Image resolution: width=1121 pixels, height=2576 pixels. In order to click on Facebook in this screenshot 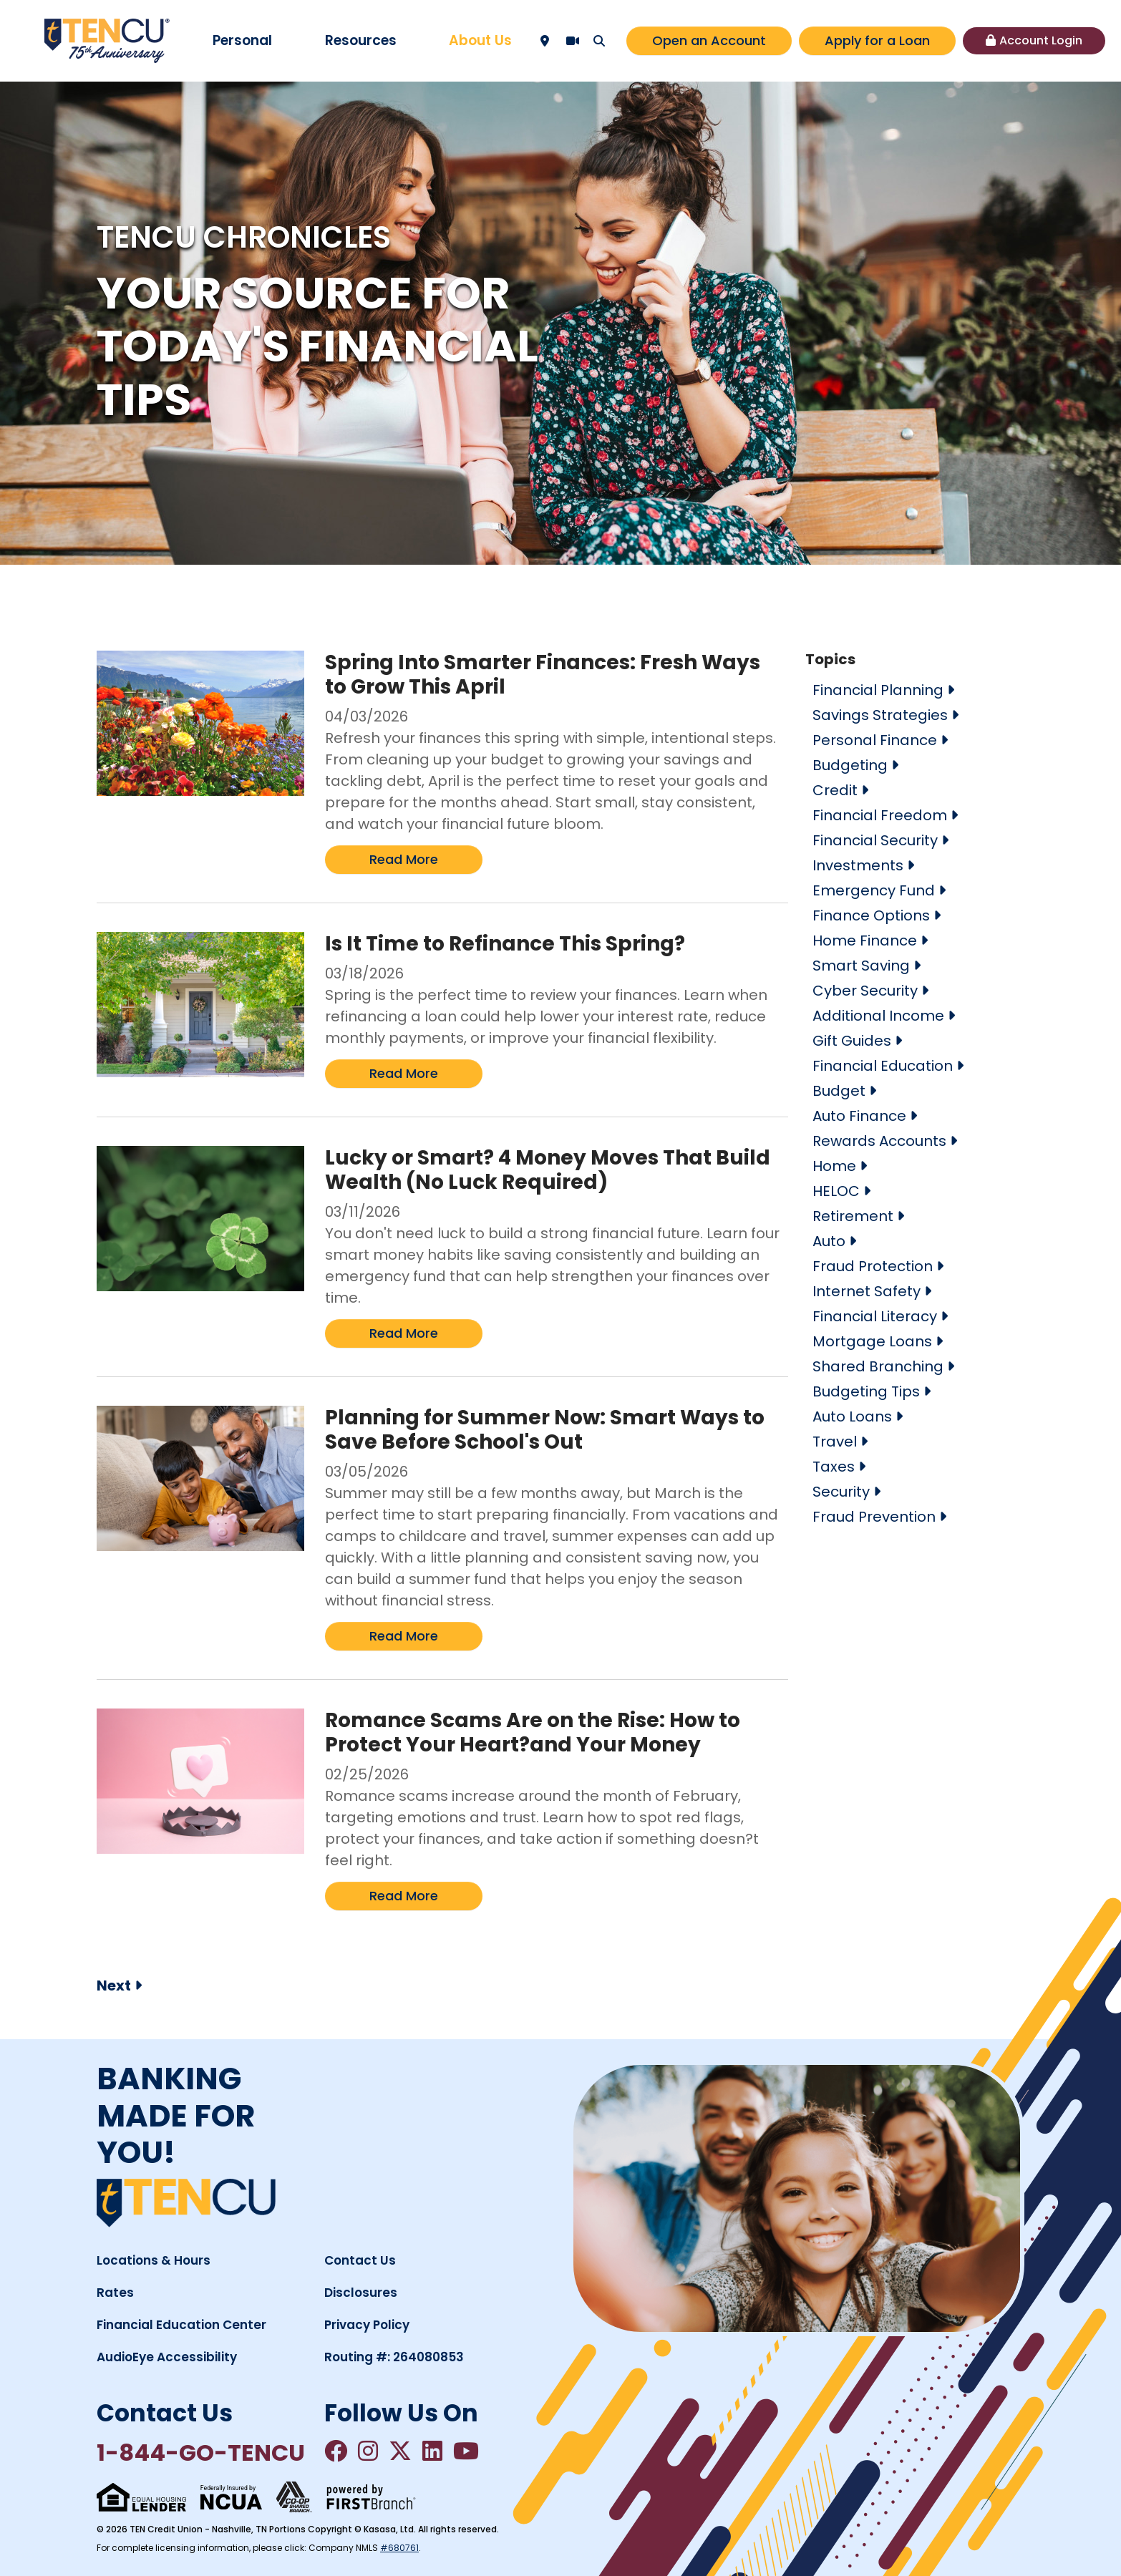, I will do `click(335, 2450)`.